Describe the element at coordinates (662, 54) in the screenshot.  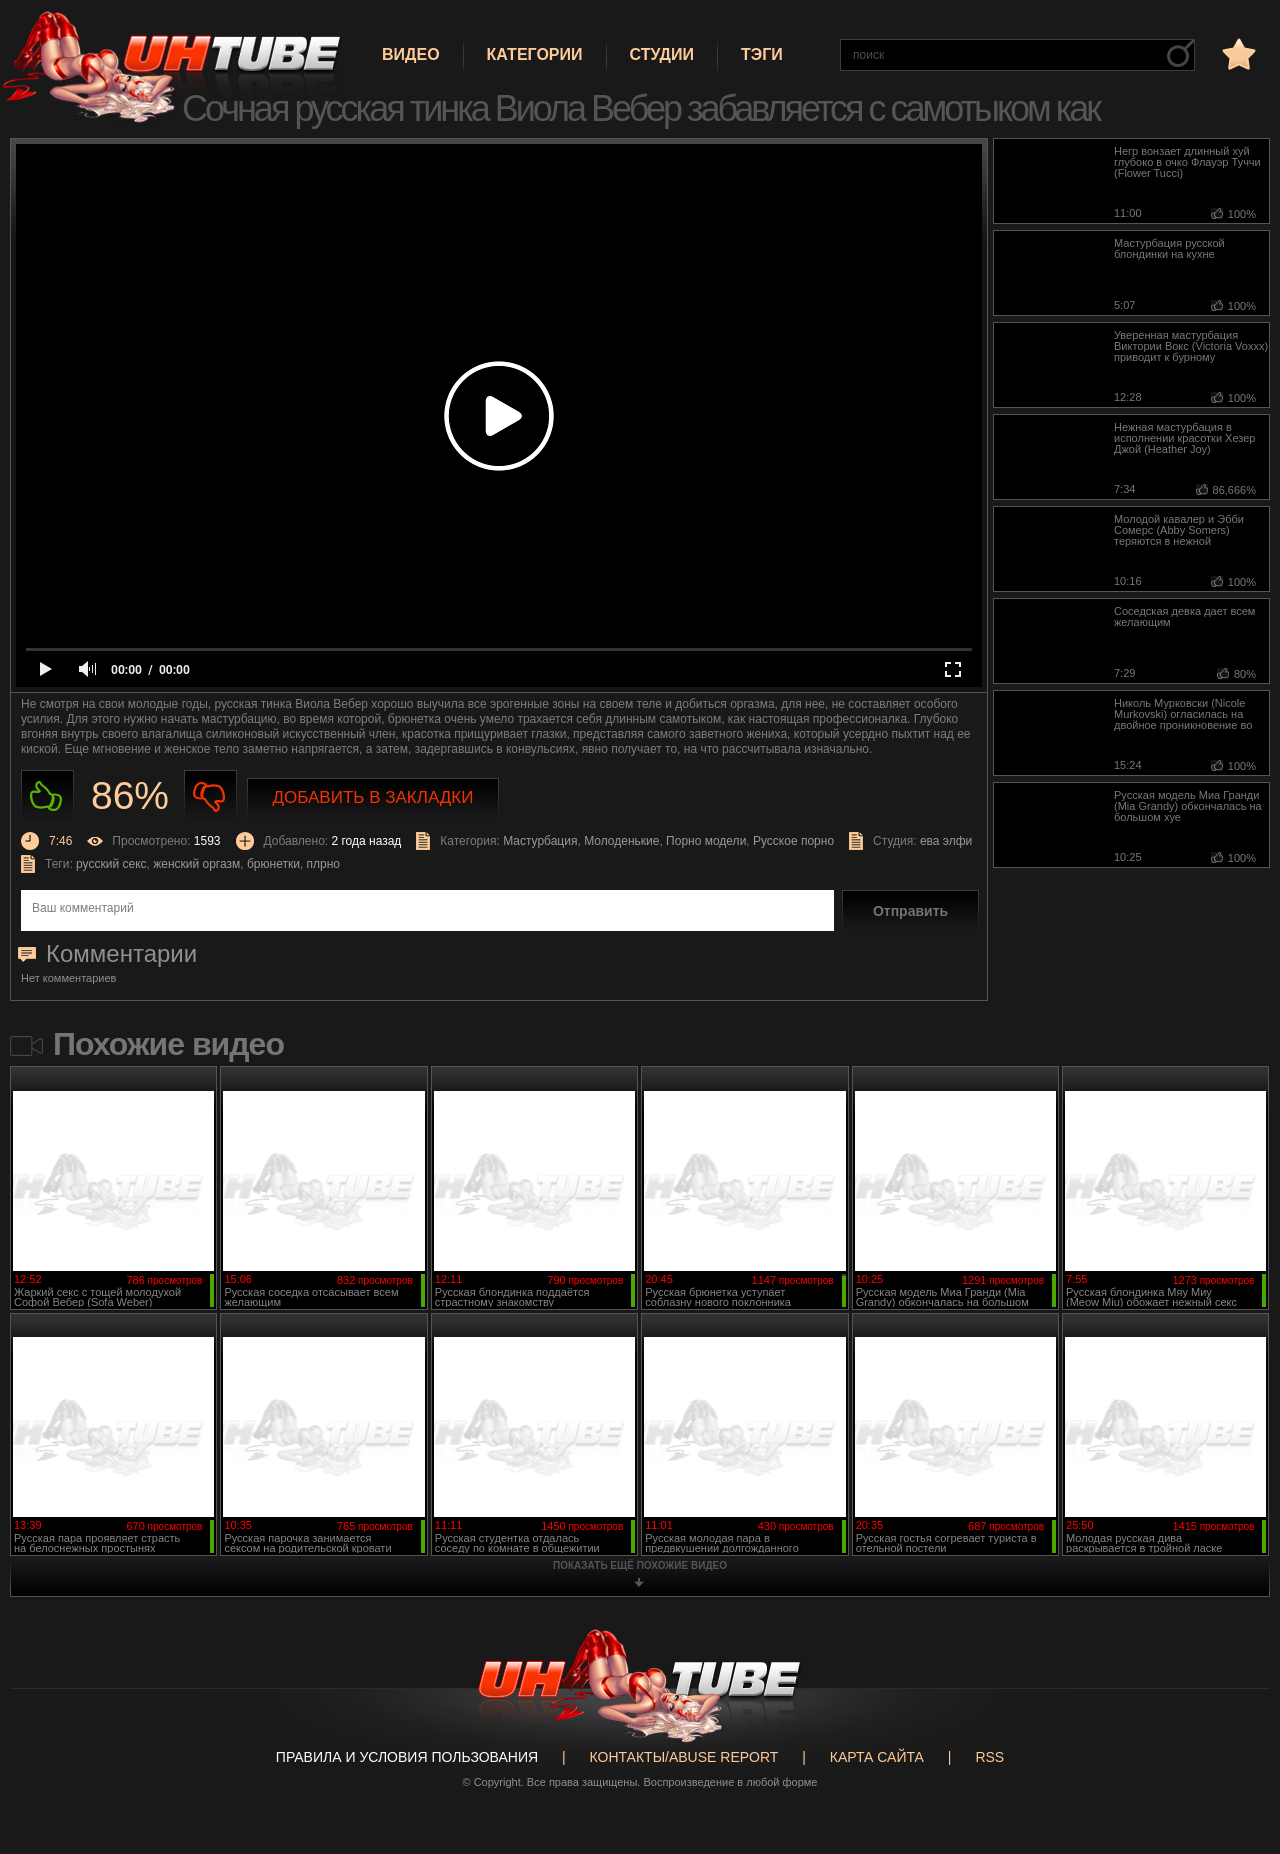
I see `Студии` at that location.